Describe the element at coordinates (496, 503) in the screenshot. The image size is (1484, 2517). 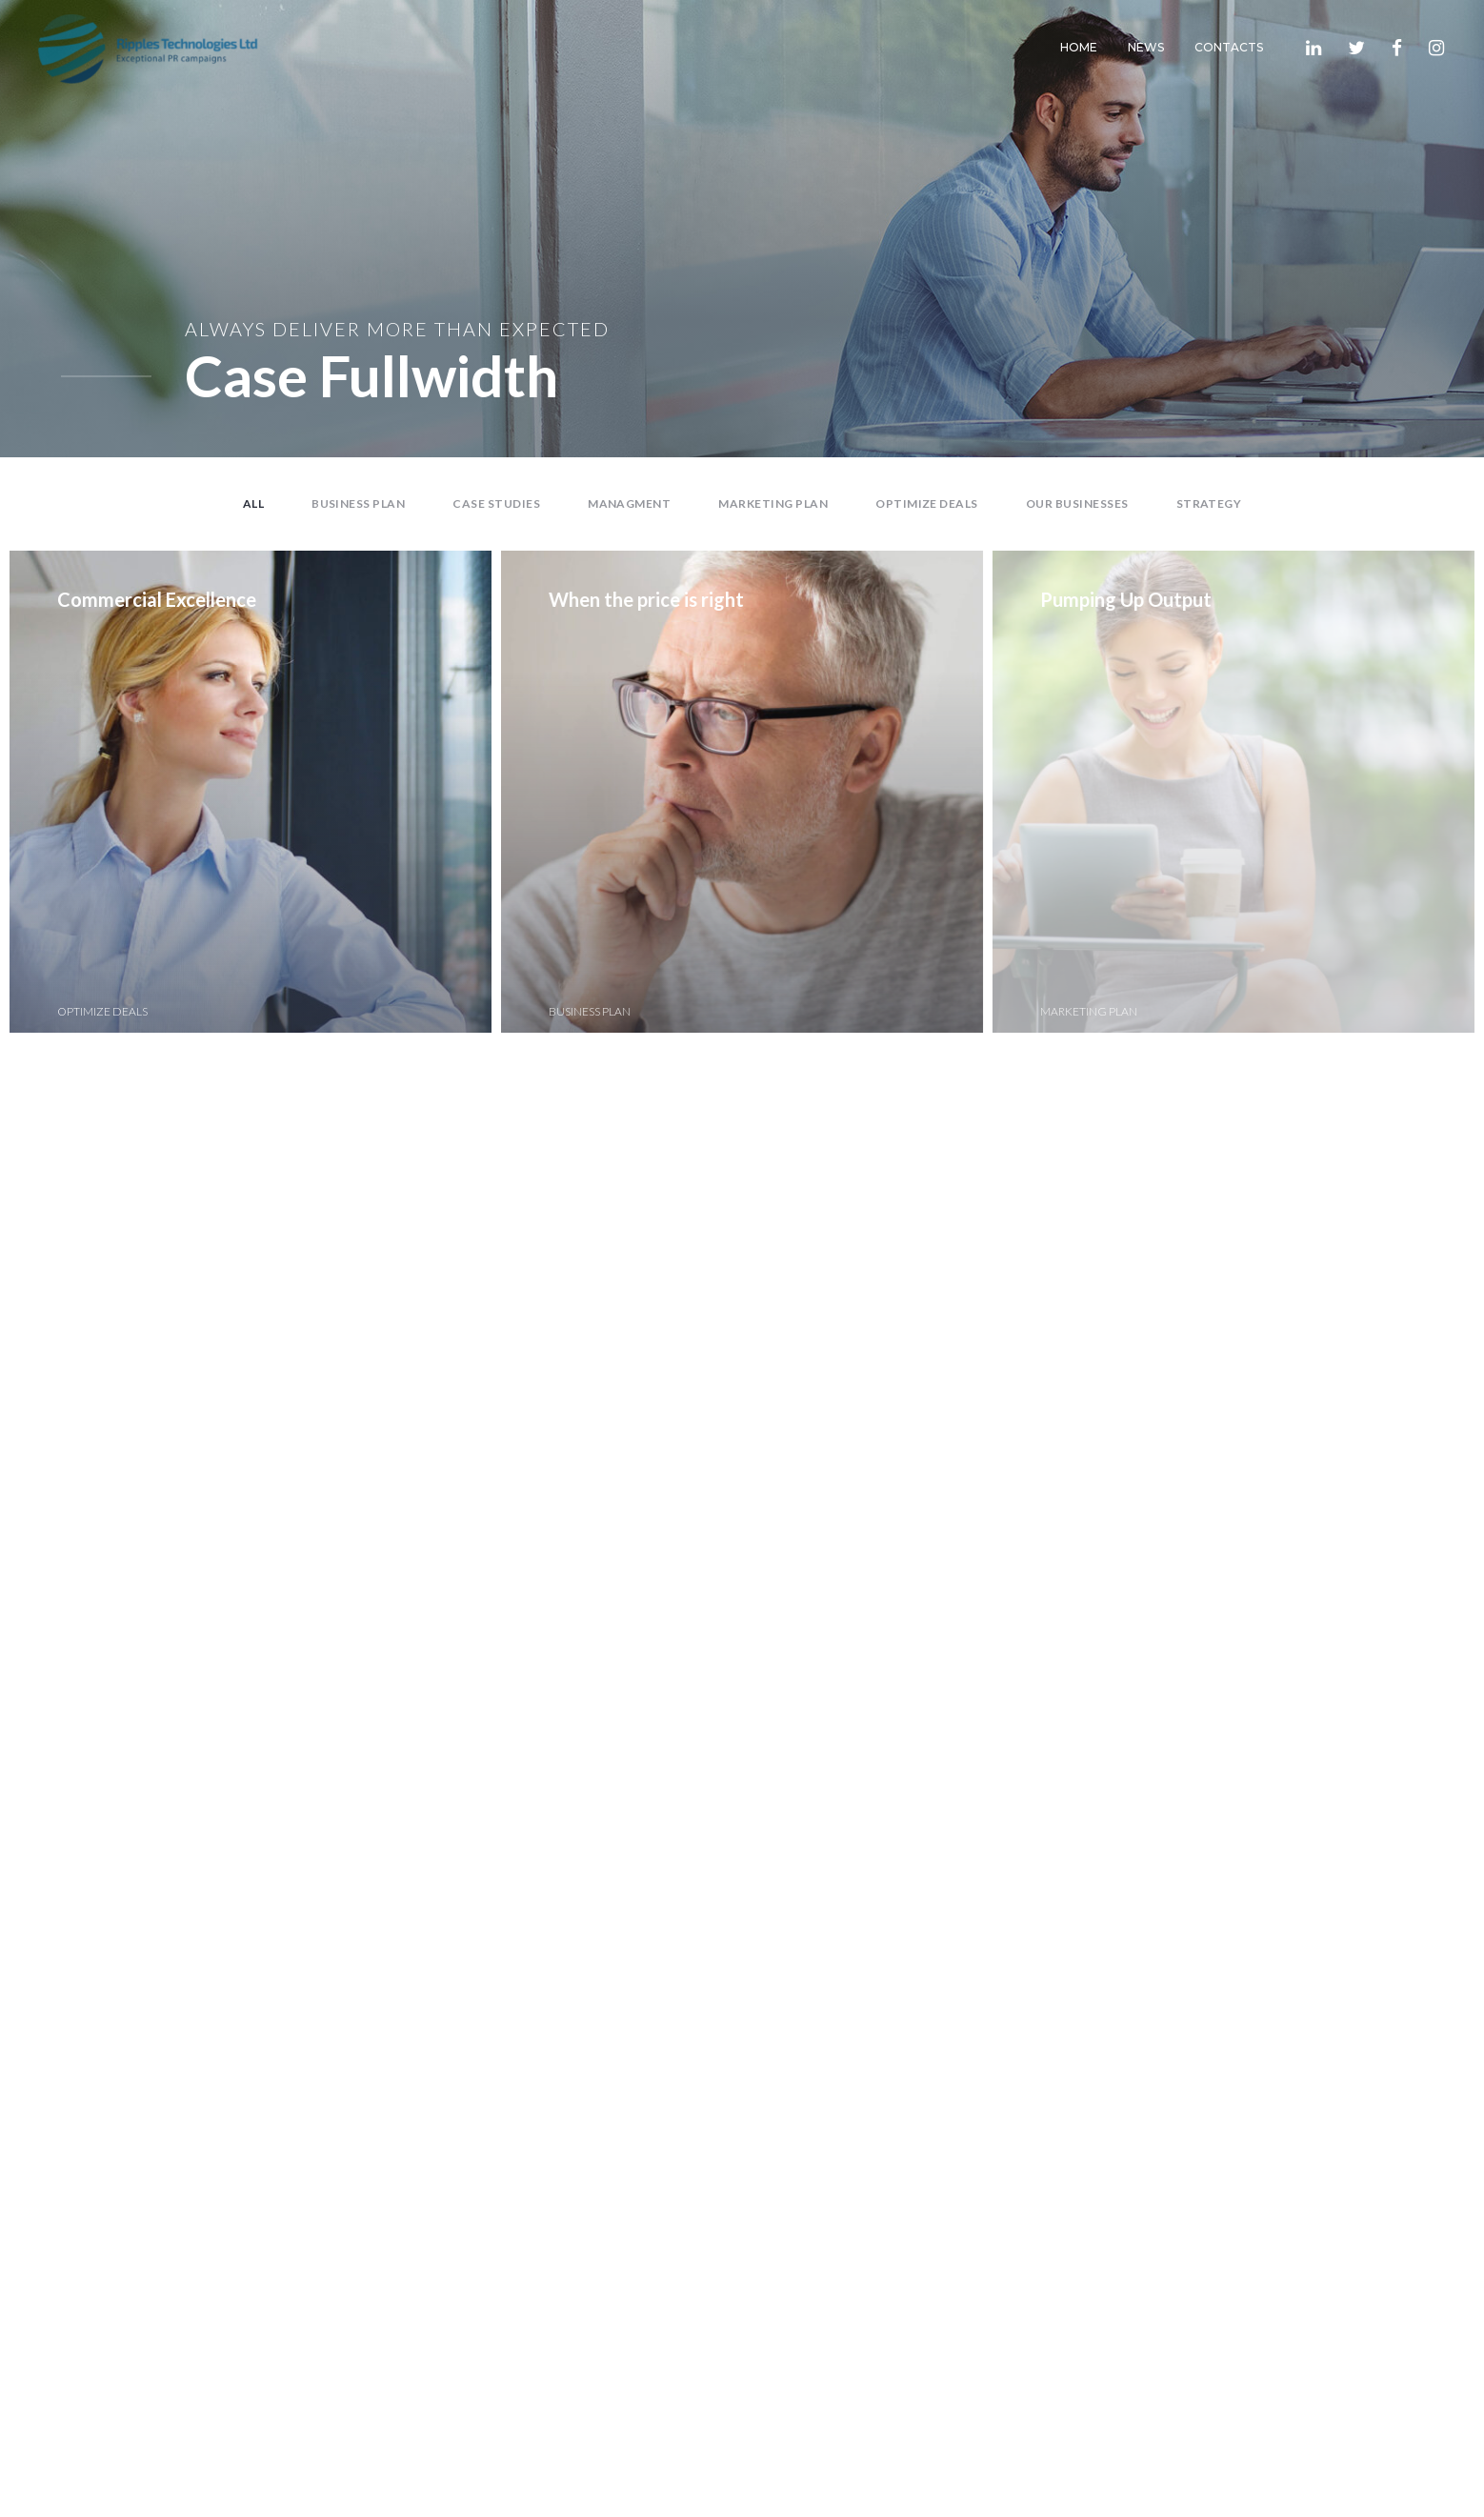
I see `Case Studies` at that location.